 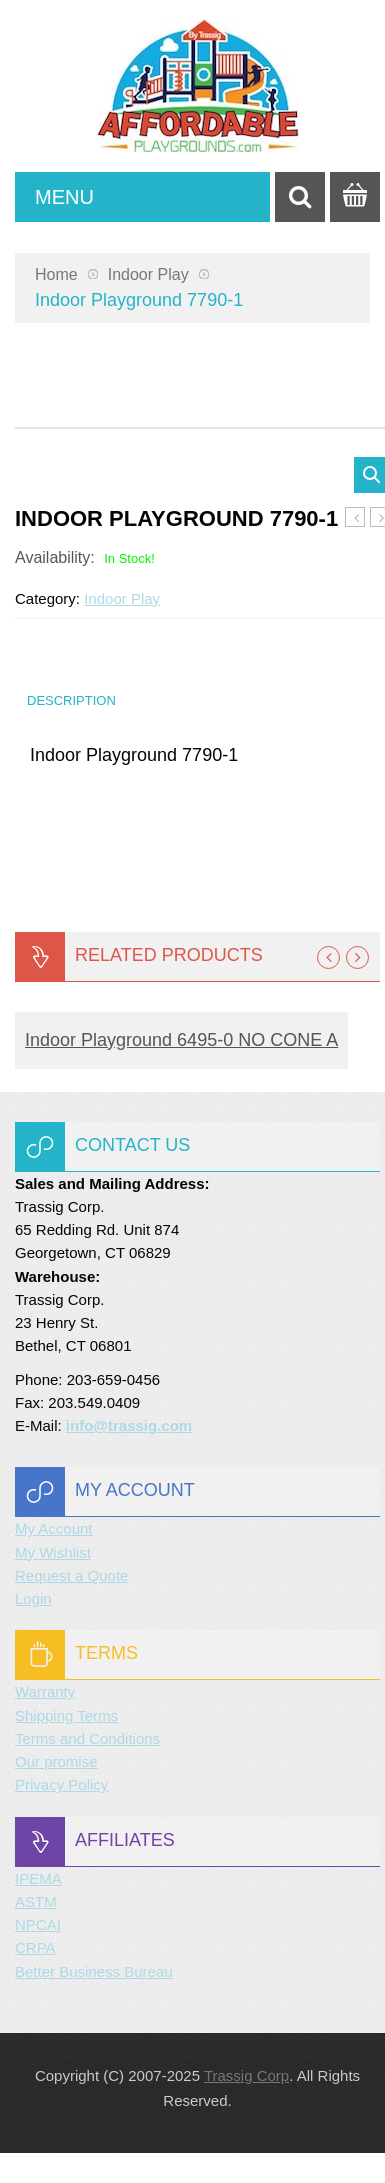 What do you see at coordinates (71, 700) in the screenshot?
I see `Description` at bounding box center [71, 700].